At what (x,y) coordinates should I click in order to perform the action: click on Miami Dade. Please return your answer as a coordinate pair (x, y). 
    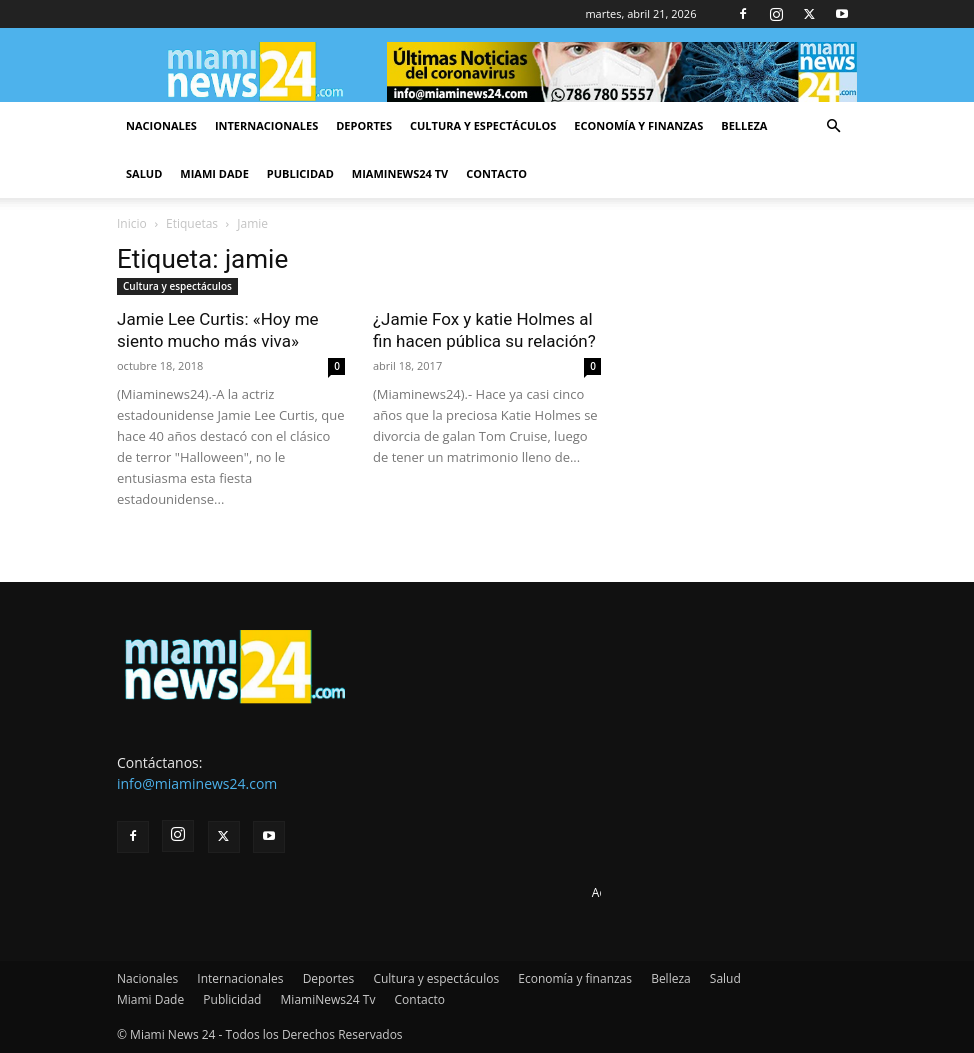
    Looking at the image, I should click on (214, 173).